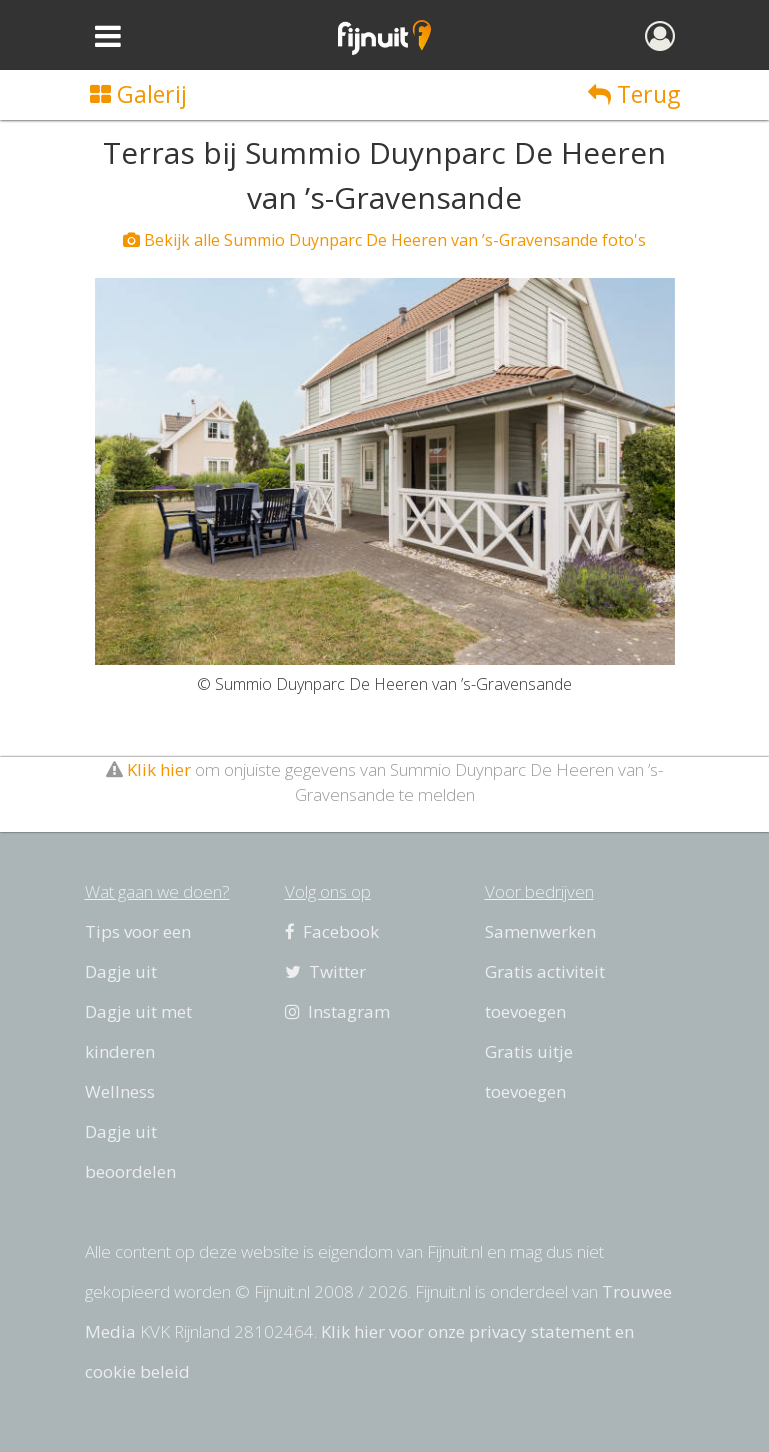 This screenshot has width=769, height=1452. I want to click on Terug, so click(634, 94).